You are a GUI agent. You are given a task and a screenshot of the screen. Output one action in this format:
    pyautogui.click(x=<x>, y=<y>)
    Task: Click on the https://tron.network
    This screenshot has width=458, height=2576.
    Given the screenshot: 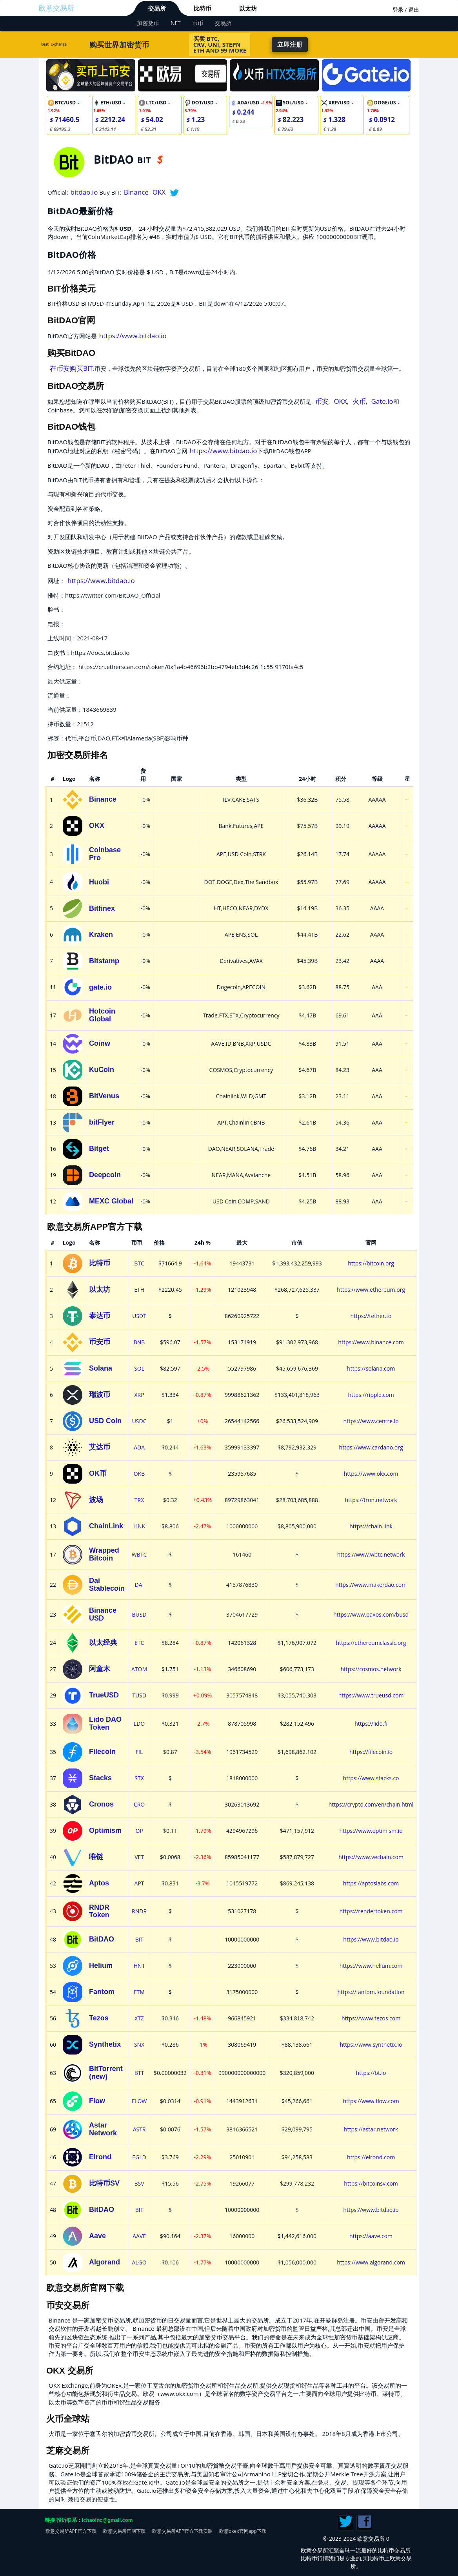 What is the action you would take?
    pyautogui.click(x=371, y=1500)
    